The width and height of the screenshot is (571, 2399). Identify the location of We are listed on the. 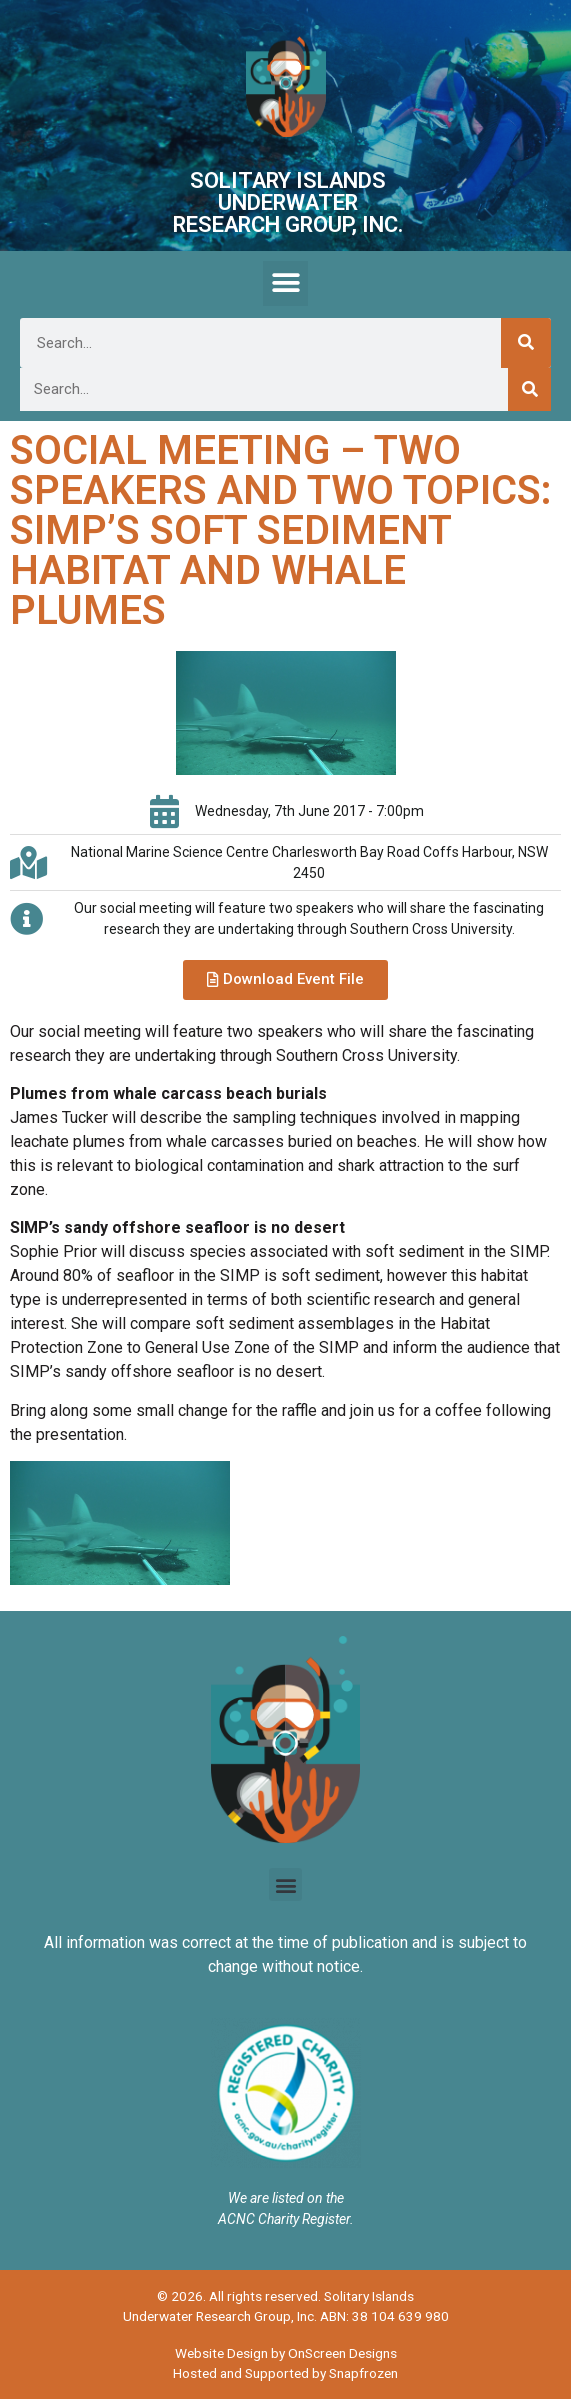
(286, 2198).